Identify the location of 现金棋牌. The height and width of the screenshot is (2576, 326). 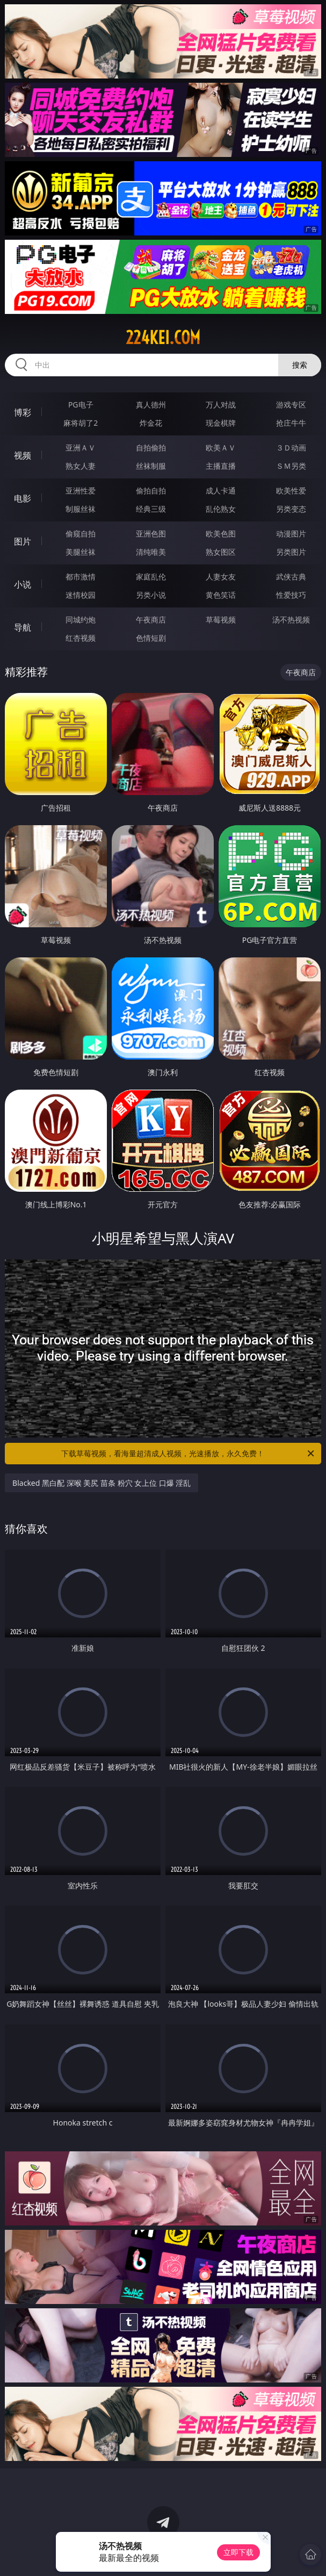
(221, 423).